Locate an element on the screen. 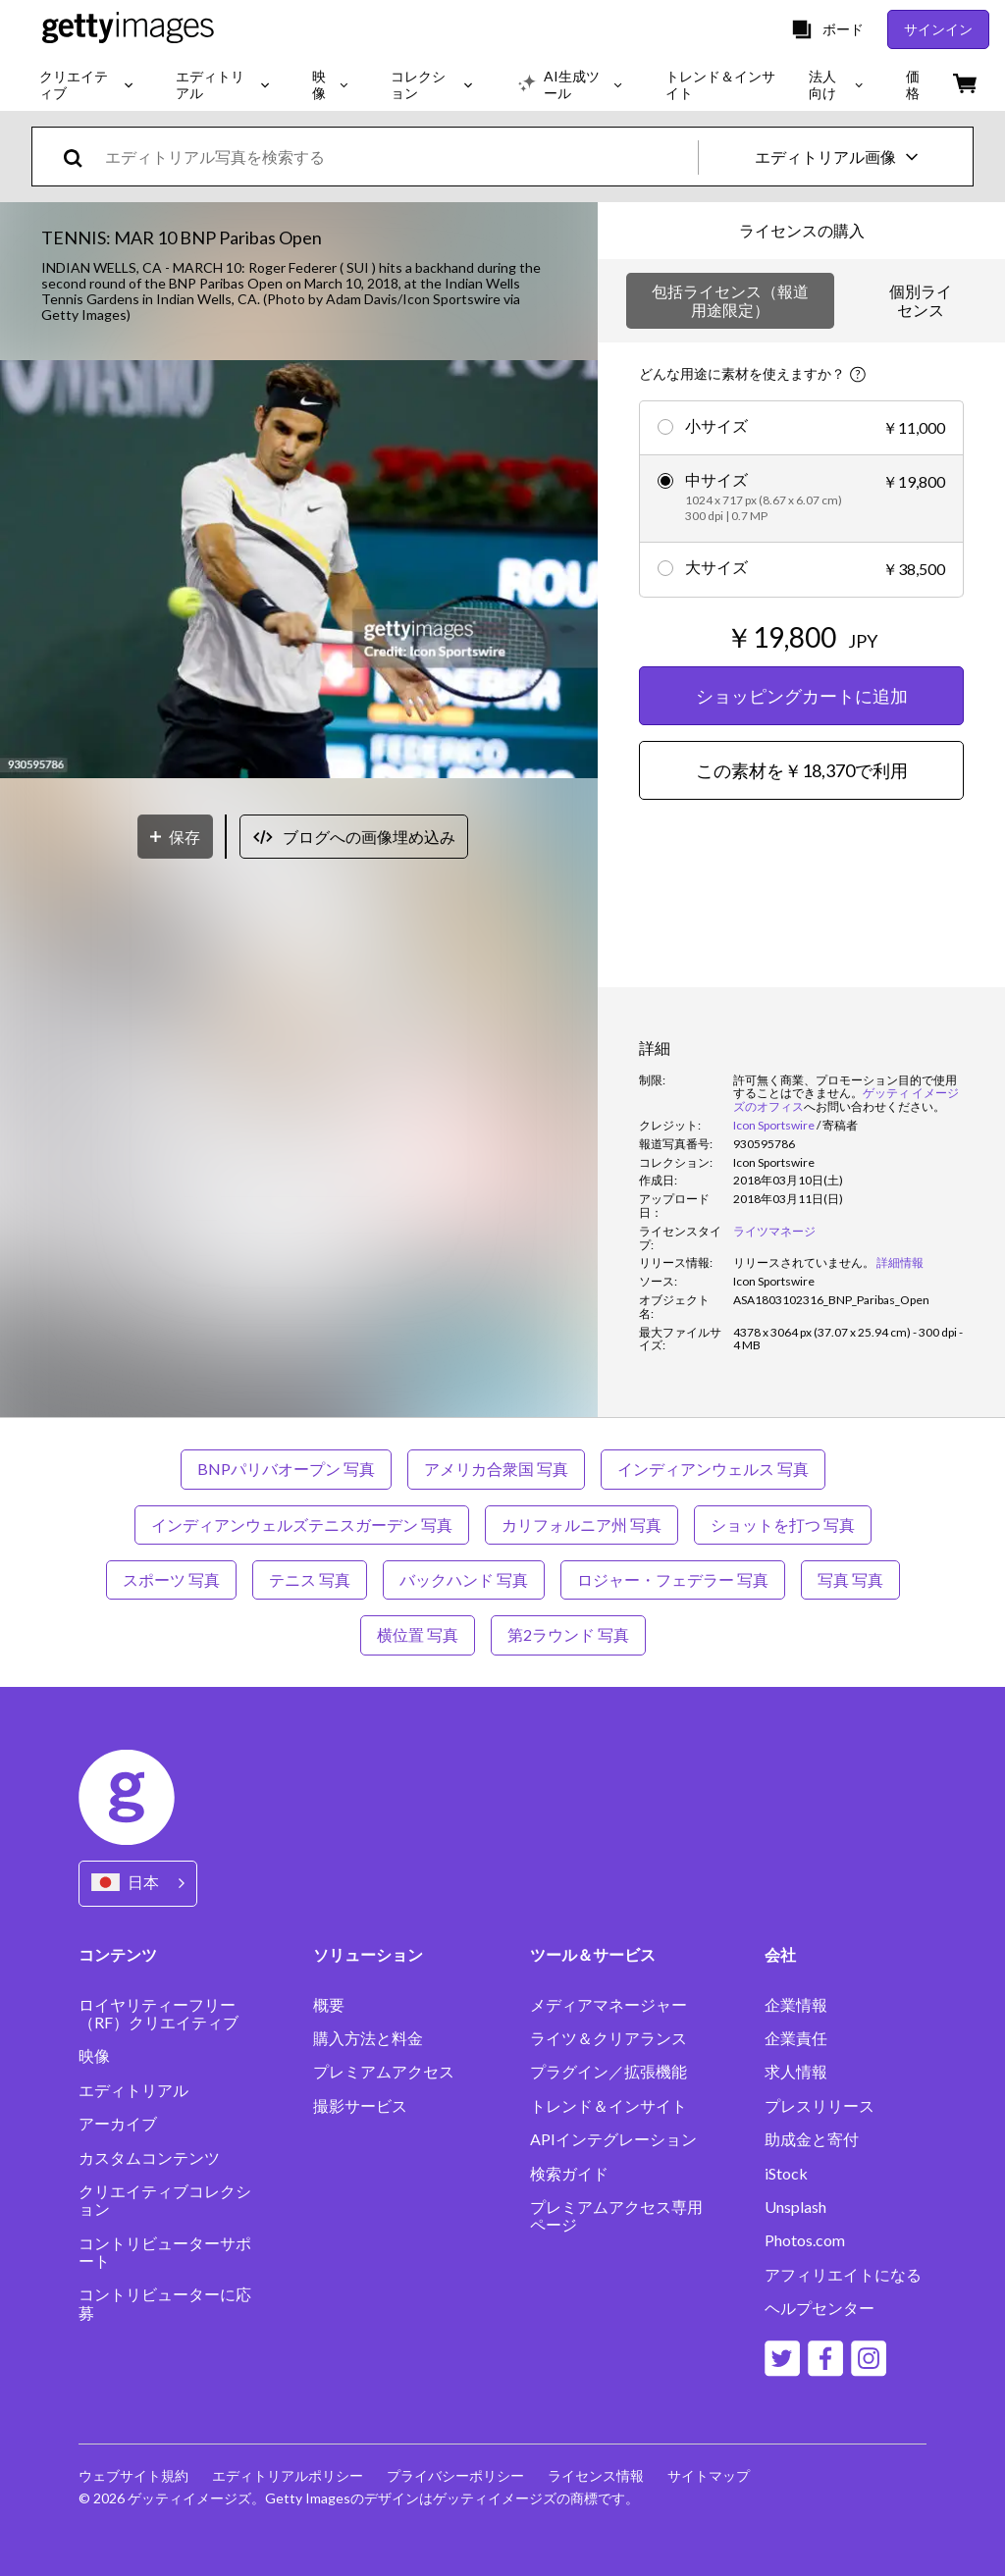 The width and height of the screenshot is (1005, 2576). 企業情報 is located at coordinates (796, 2005).